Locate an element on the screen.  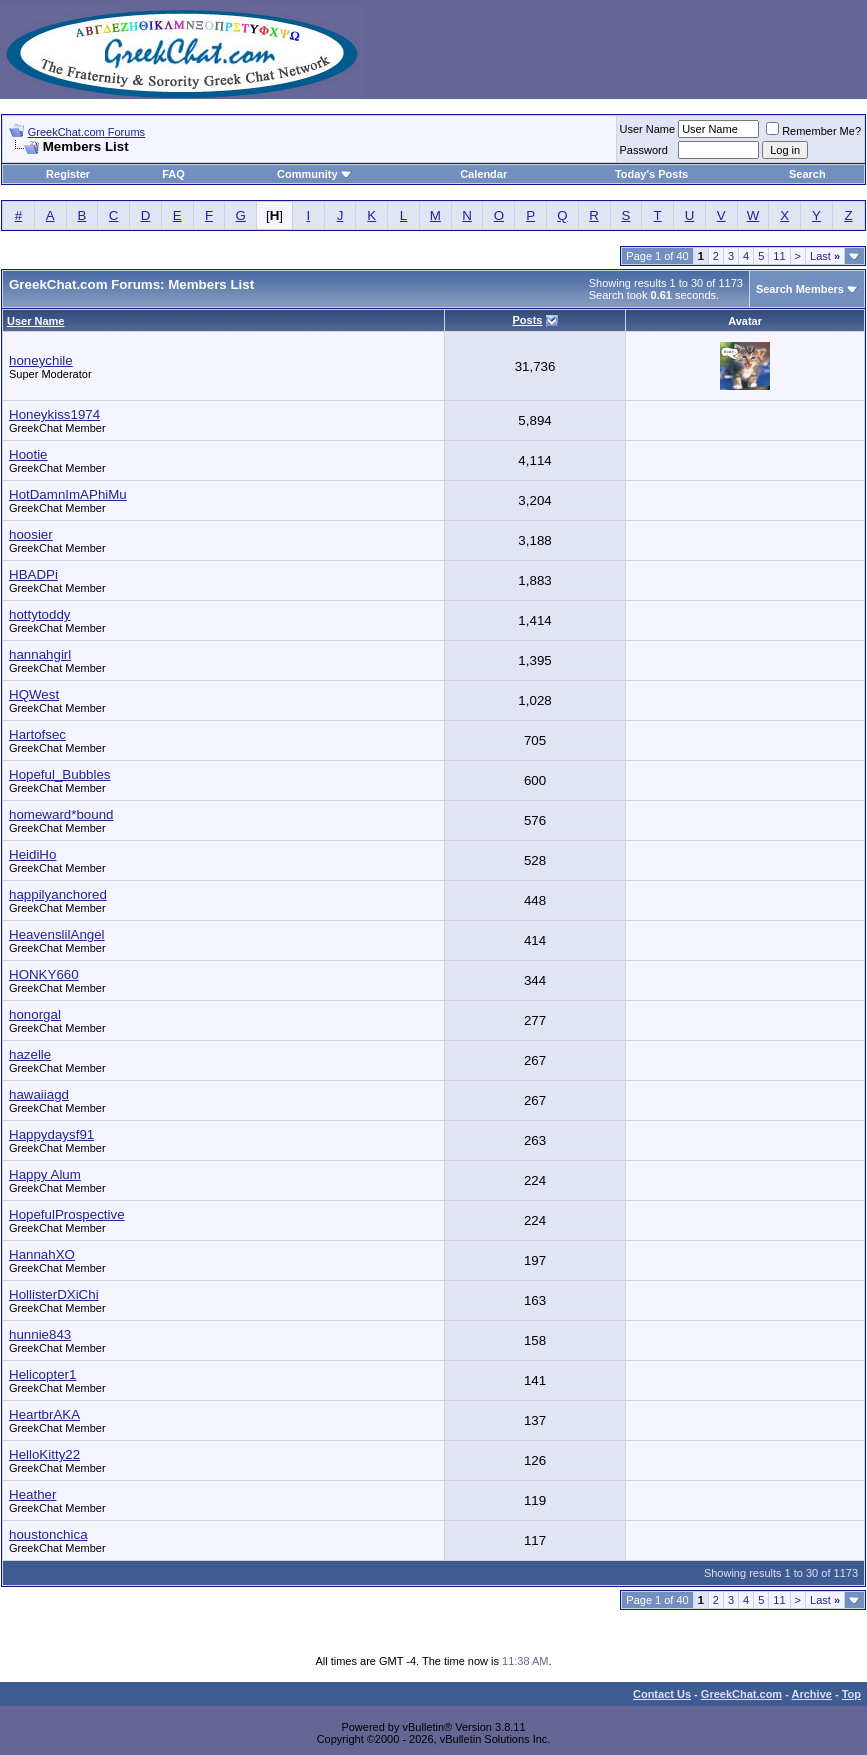
Last is located at coordinates (825, 256).